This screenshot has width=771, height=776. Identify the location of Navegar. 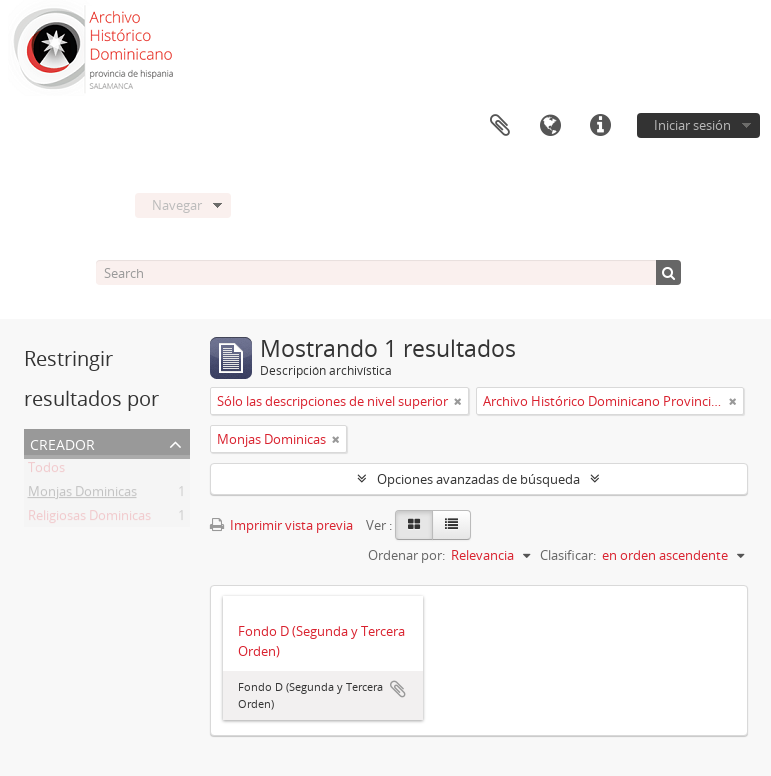
(177, 205).